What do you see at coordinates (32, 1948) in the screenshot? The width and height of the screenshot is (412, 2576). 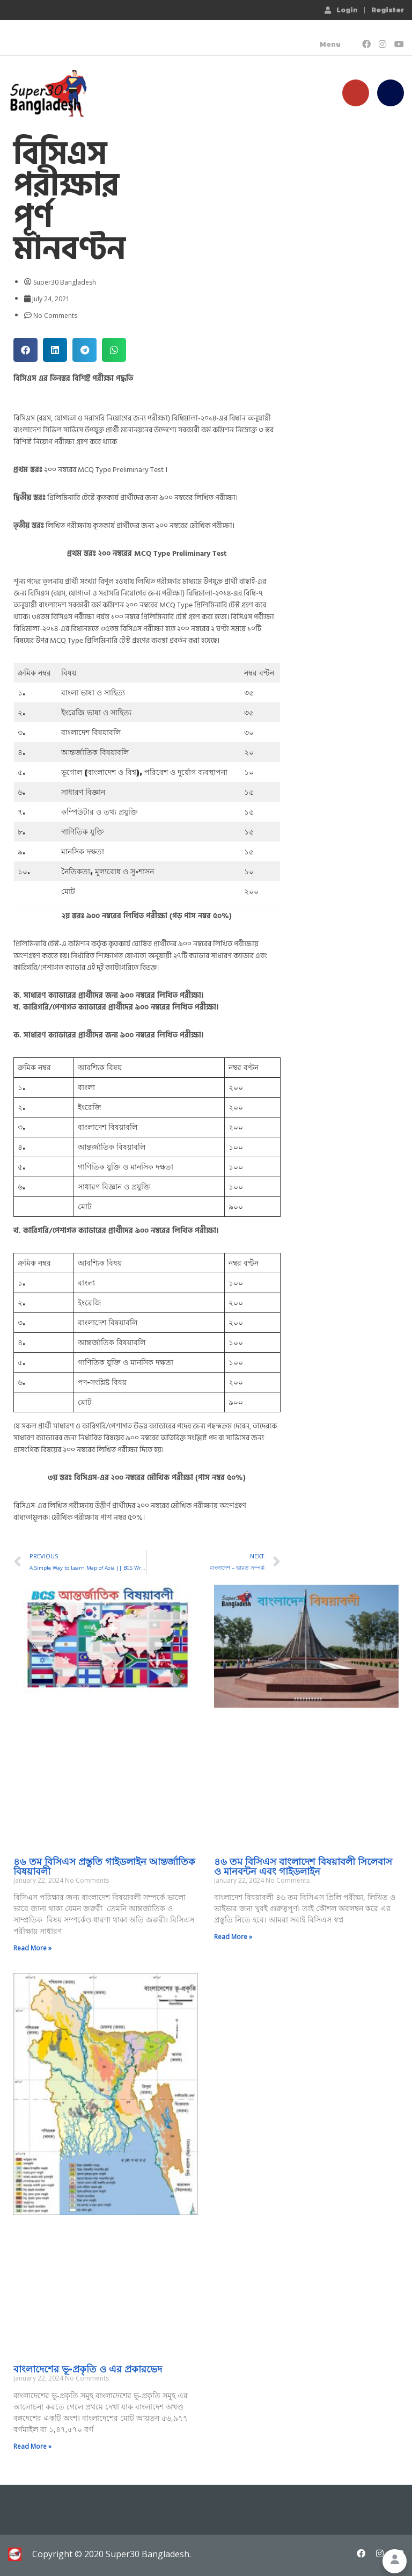 I see `Read More » [Read more about ৪৬ তম বিসিএস প্রস্তুতি গাইডলাইন আন্তর্জাতিক বিষয়াবলী]` at bounding box center [32, 1948].